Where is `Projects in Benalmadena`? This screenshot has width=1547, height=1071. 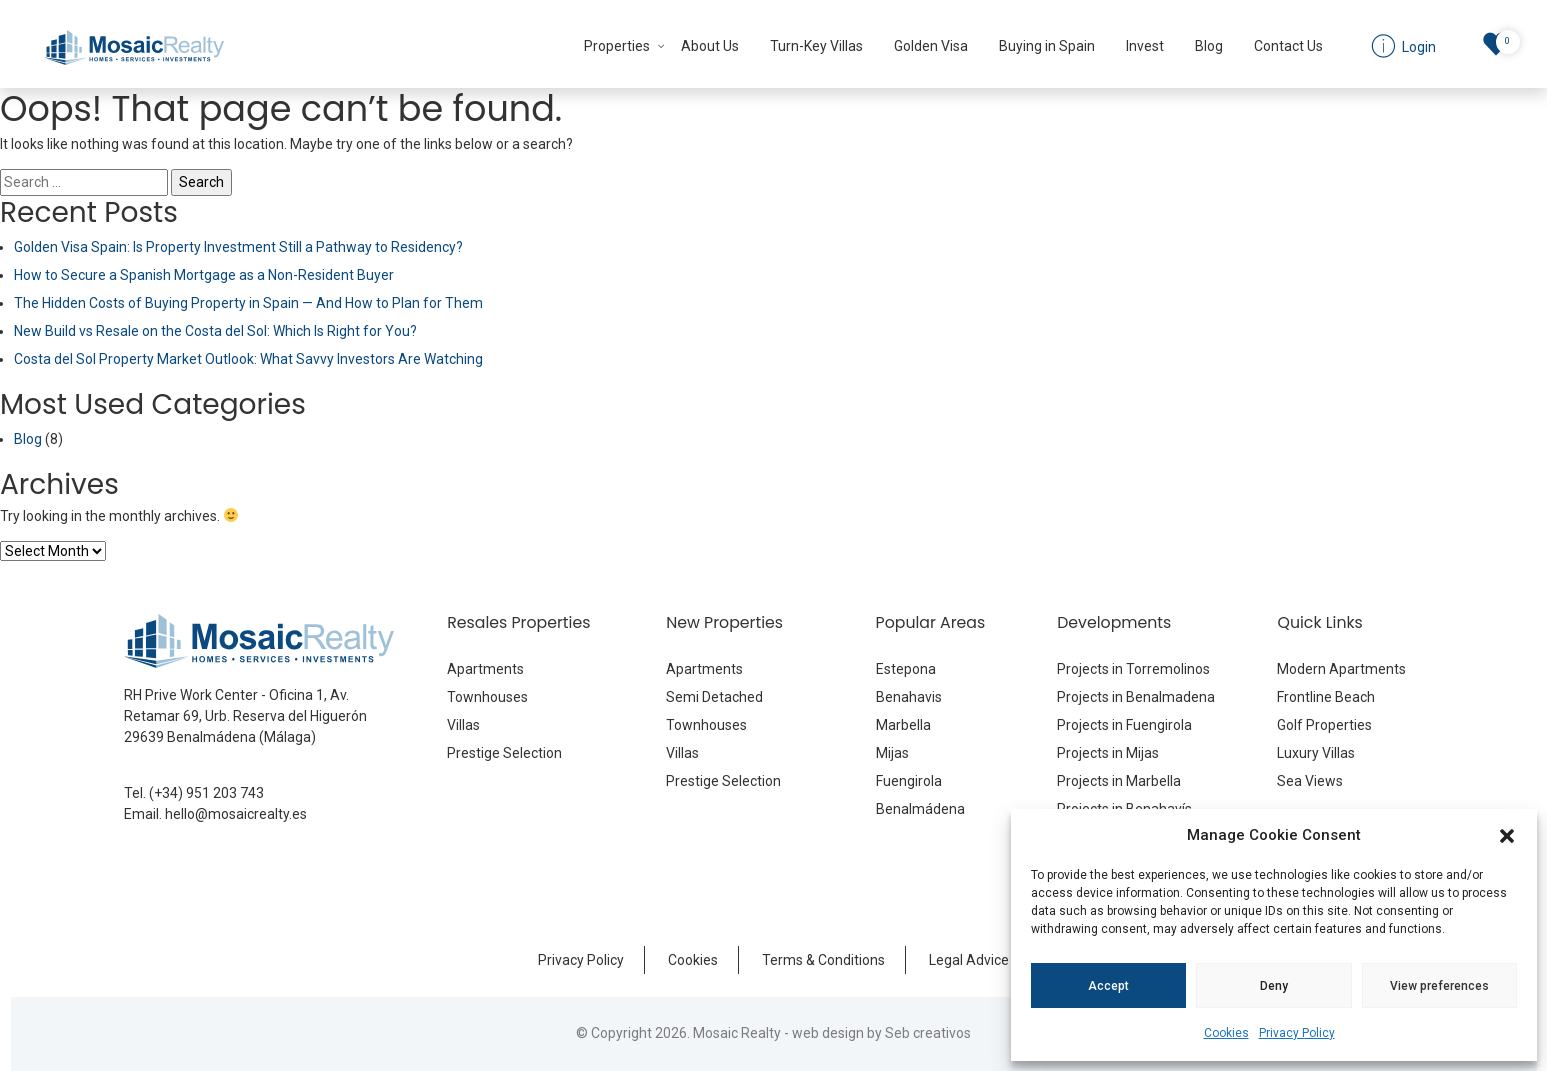
Projects in Benalmadena is located at coordinates (1136, 697).